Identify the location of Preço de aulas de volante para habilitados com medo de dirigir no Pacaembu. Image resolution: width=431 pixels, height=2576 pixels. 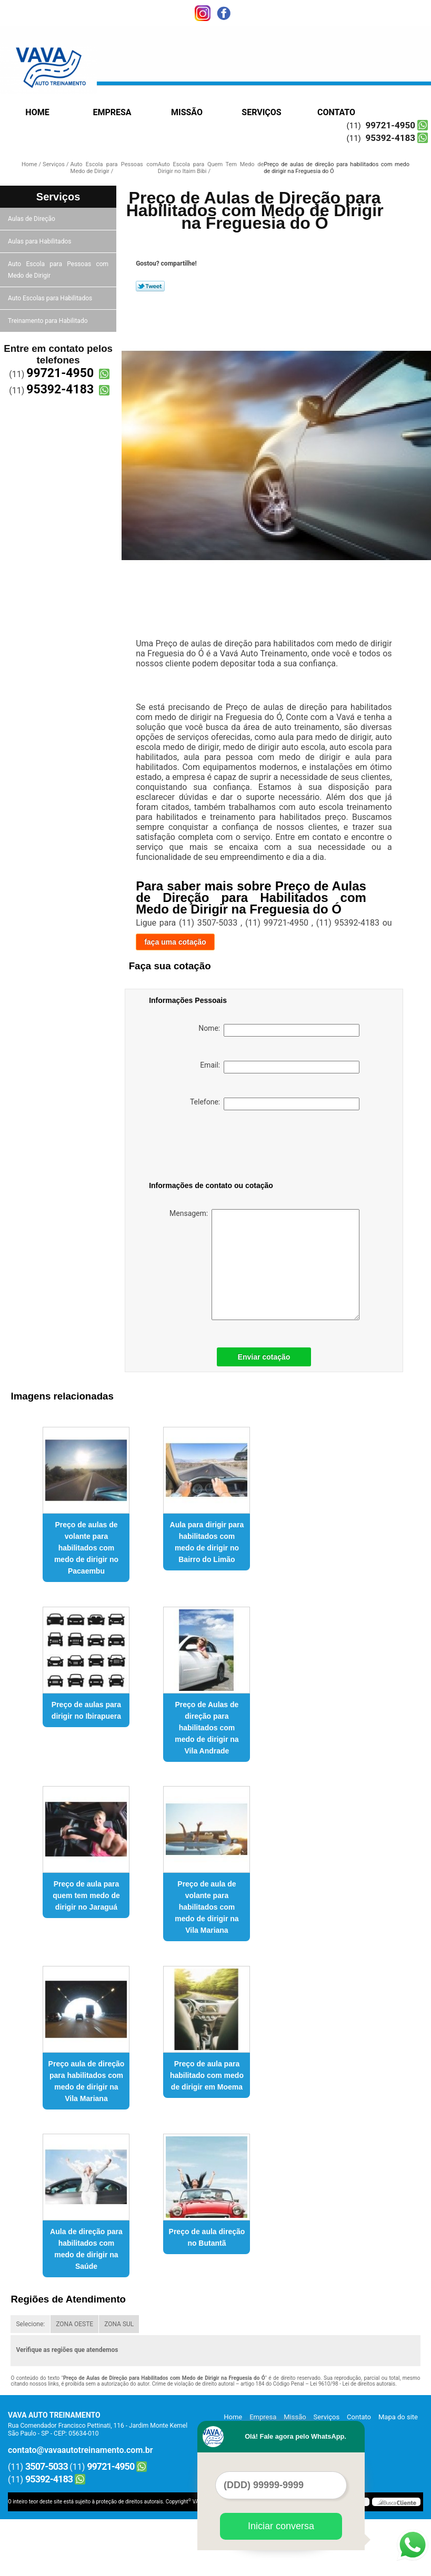
(86, 1547).